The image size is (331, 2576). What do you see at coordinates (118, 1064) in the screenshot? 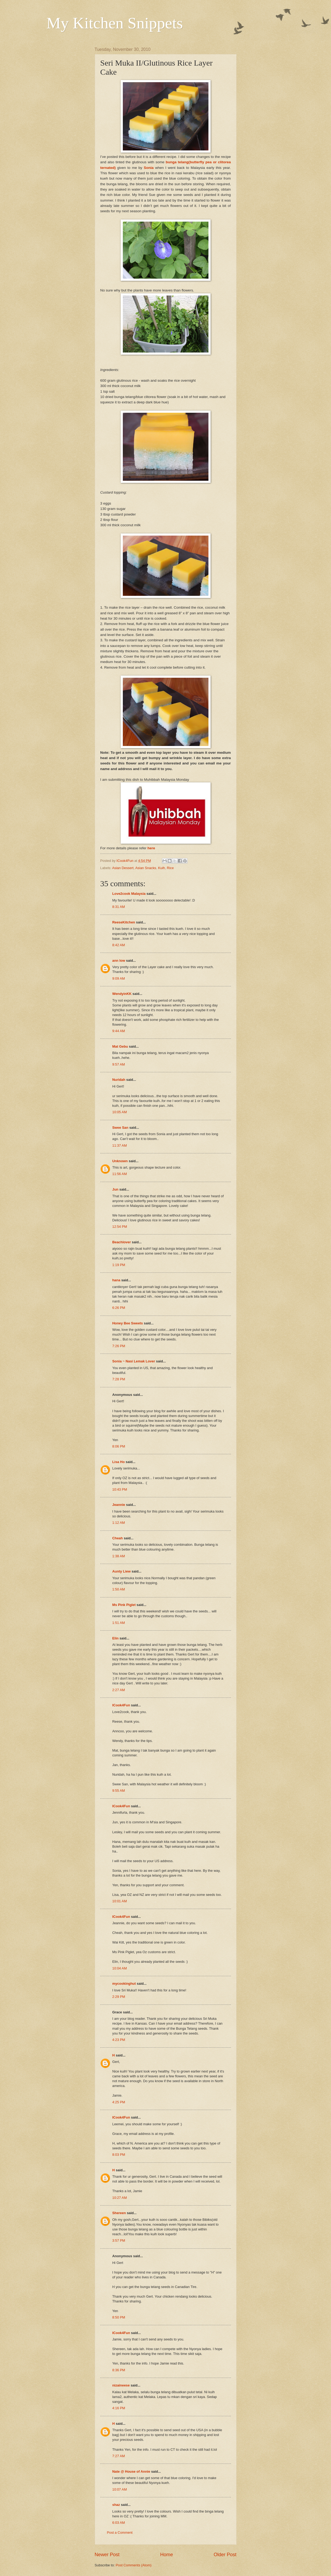
I see `9:57 AM` at bounding box center [118, 1064].